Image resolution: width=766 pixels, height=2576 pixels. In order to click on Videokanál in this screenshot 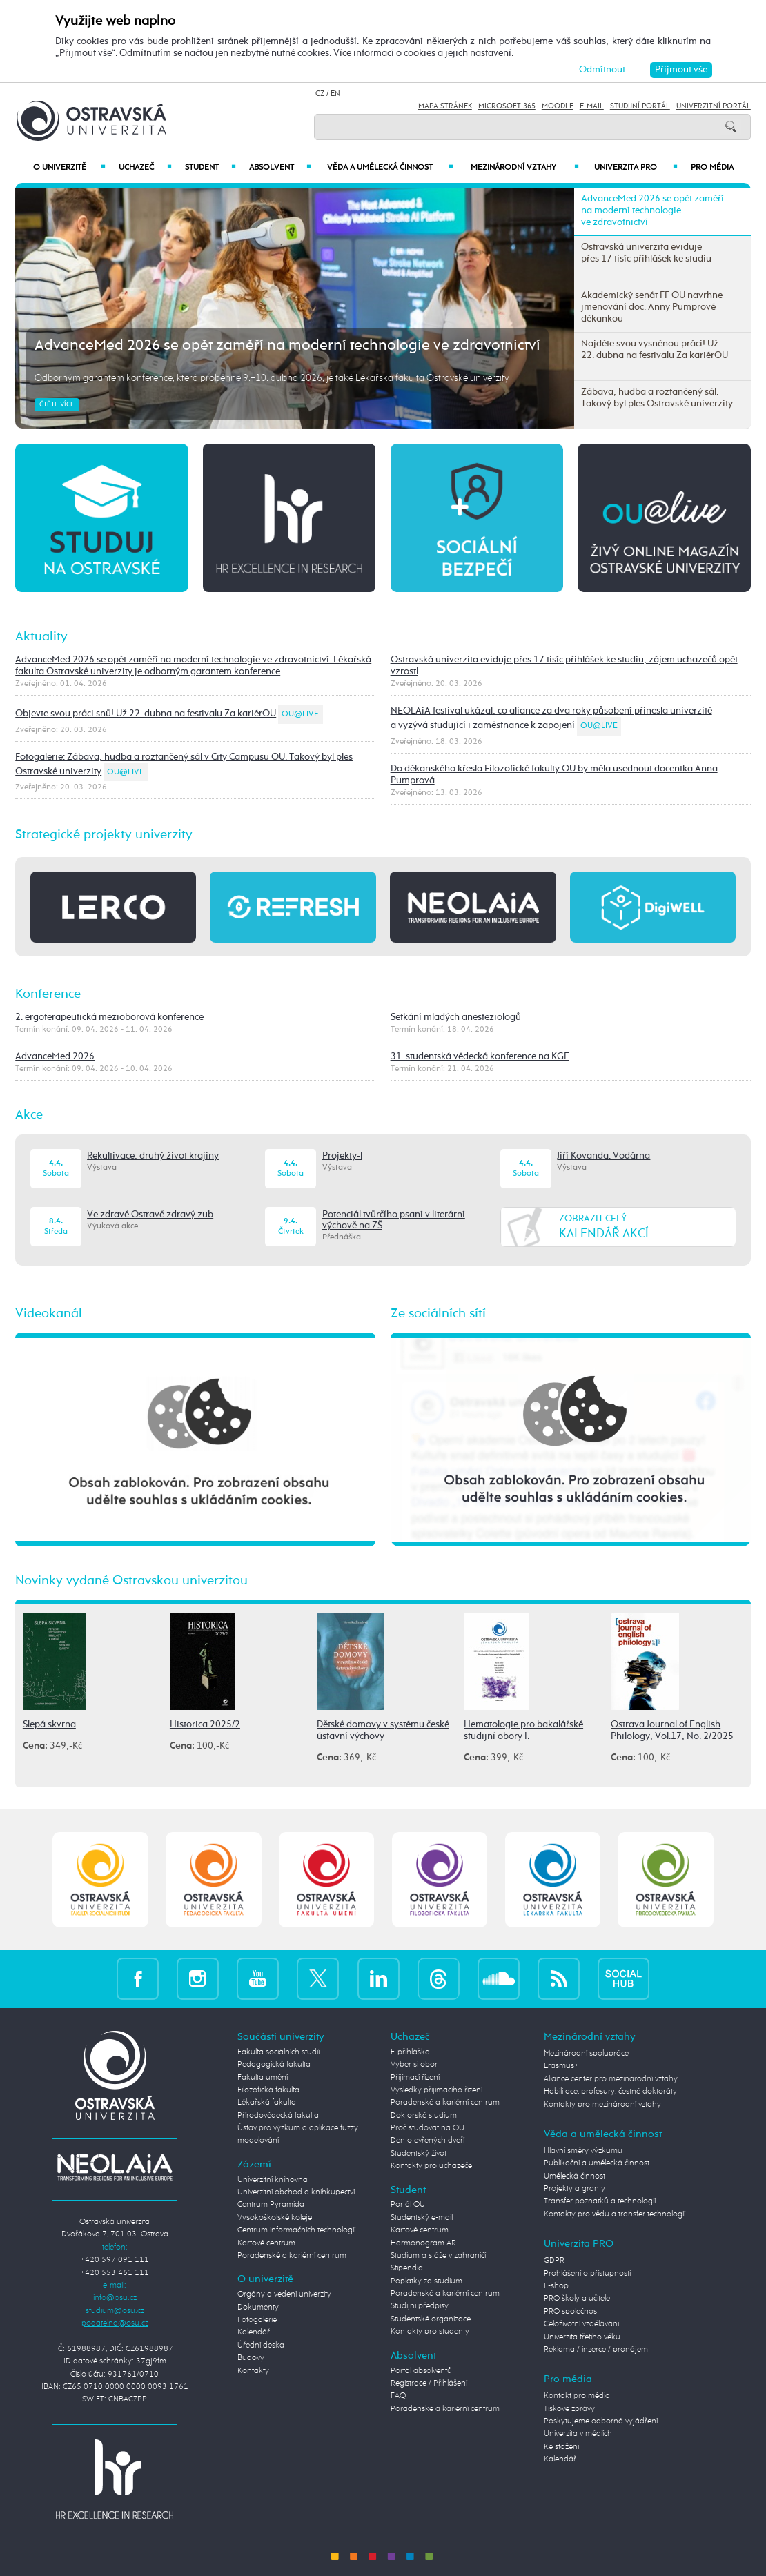, I will do `click(48, 1313)`.